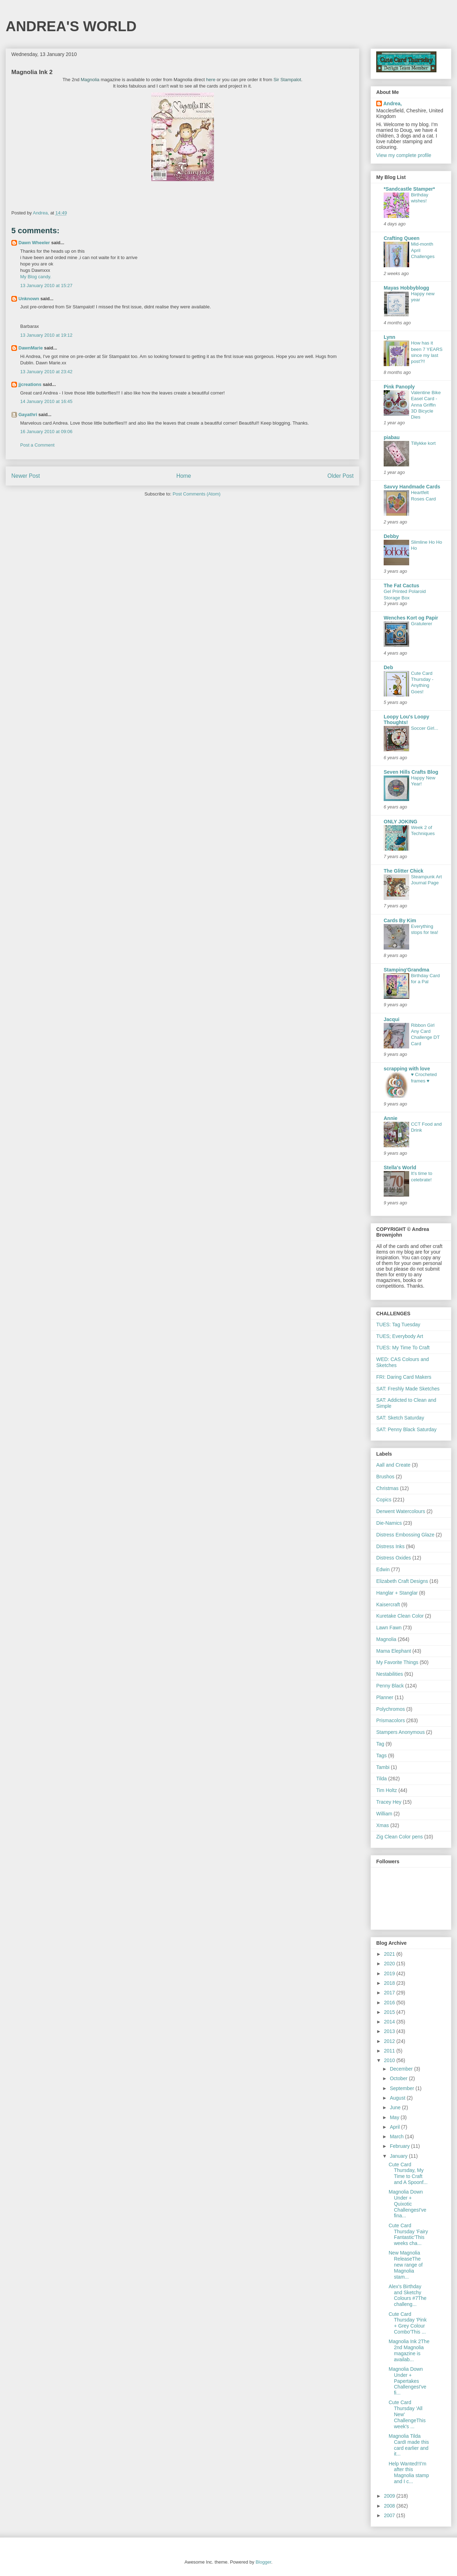 The image size is (457, 2576). I want to click on October, so click(399, 2078).